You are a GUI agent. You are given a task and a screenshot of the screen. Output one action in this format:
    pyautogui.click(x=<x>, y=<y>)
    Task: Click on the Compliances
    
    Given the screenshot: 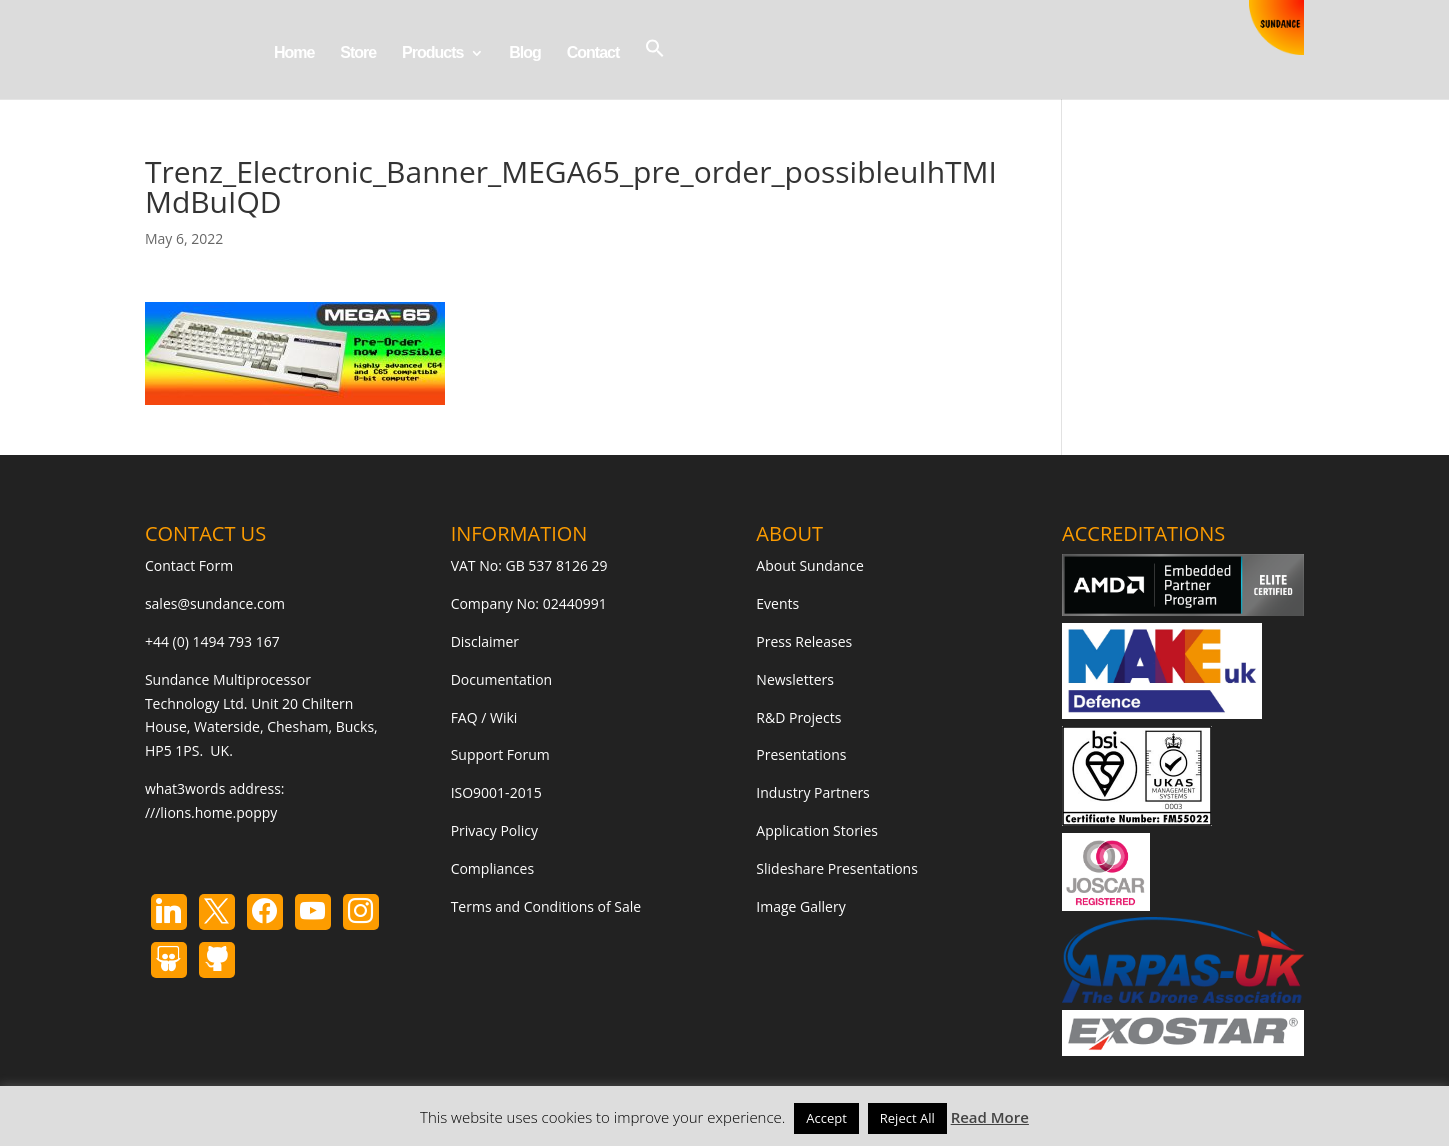 What is the action you would take?
    pyautogui.click(x=492, y=868)
    